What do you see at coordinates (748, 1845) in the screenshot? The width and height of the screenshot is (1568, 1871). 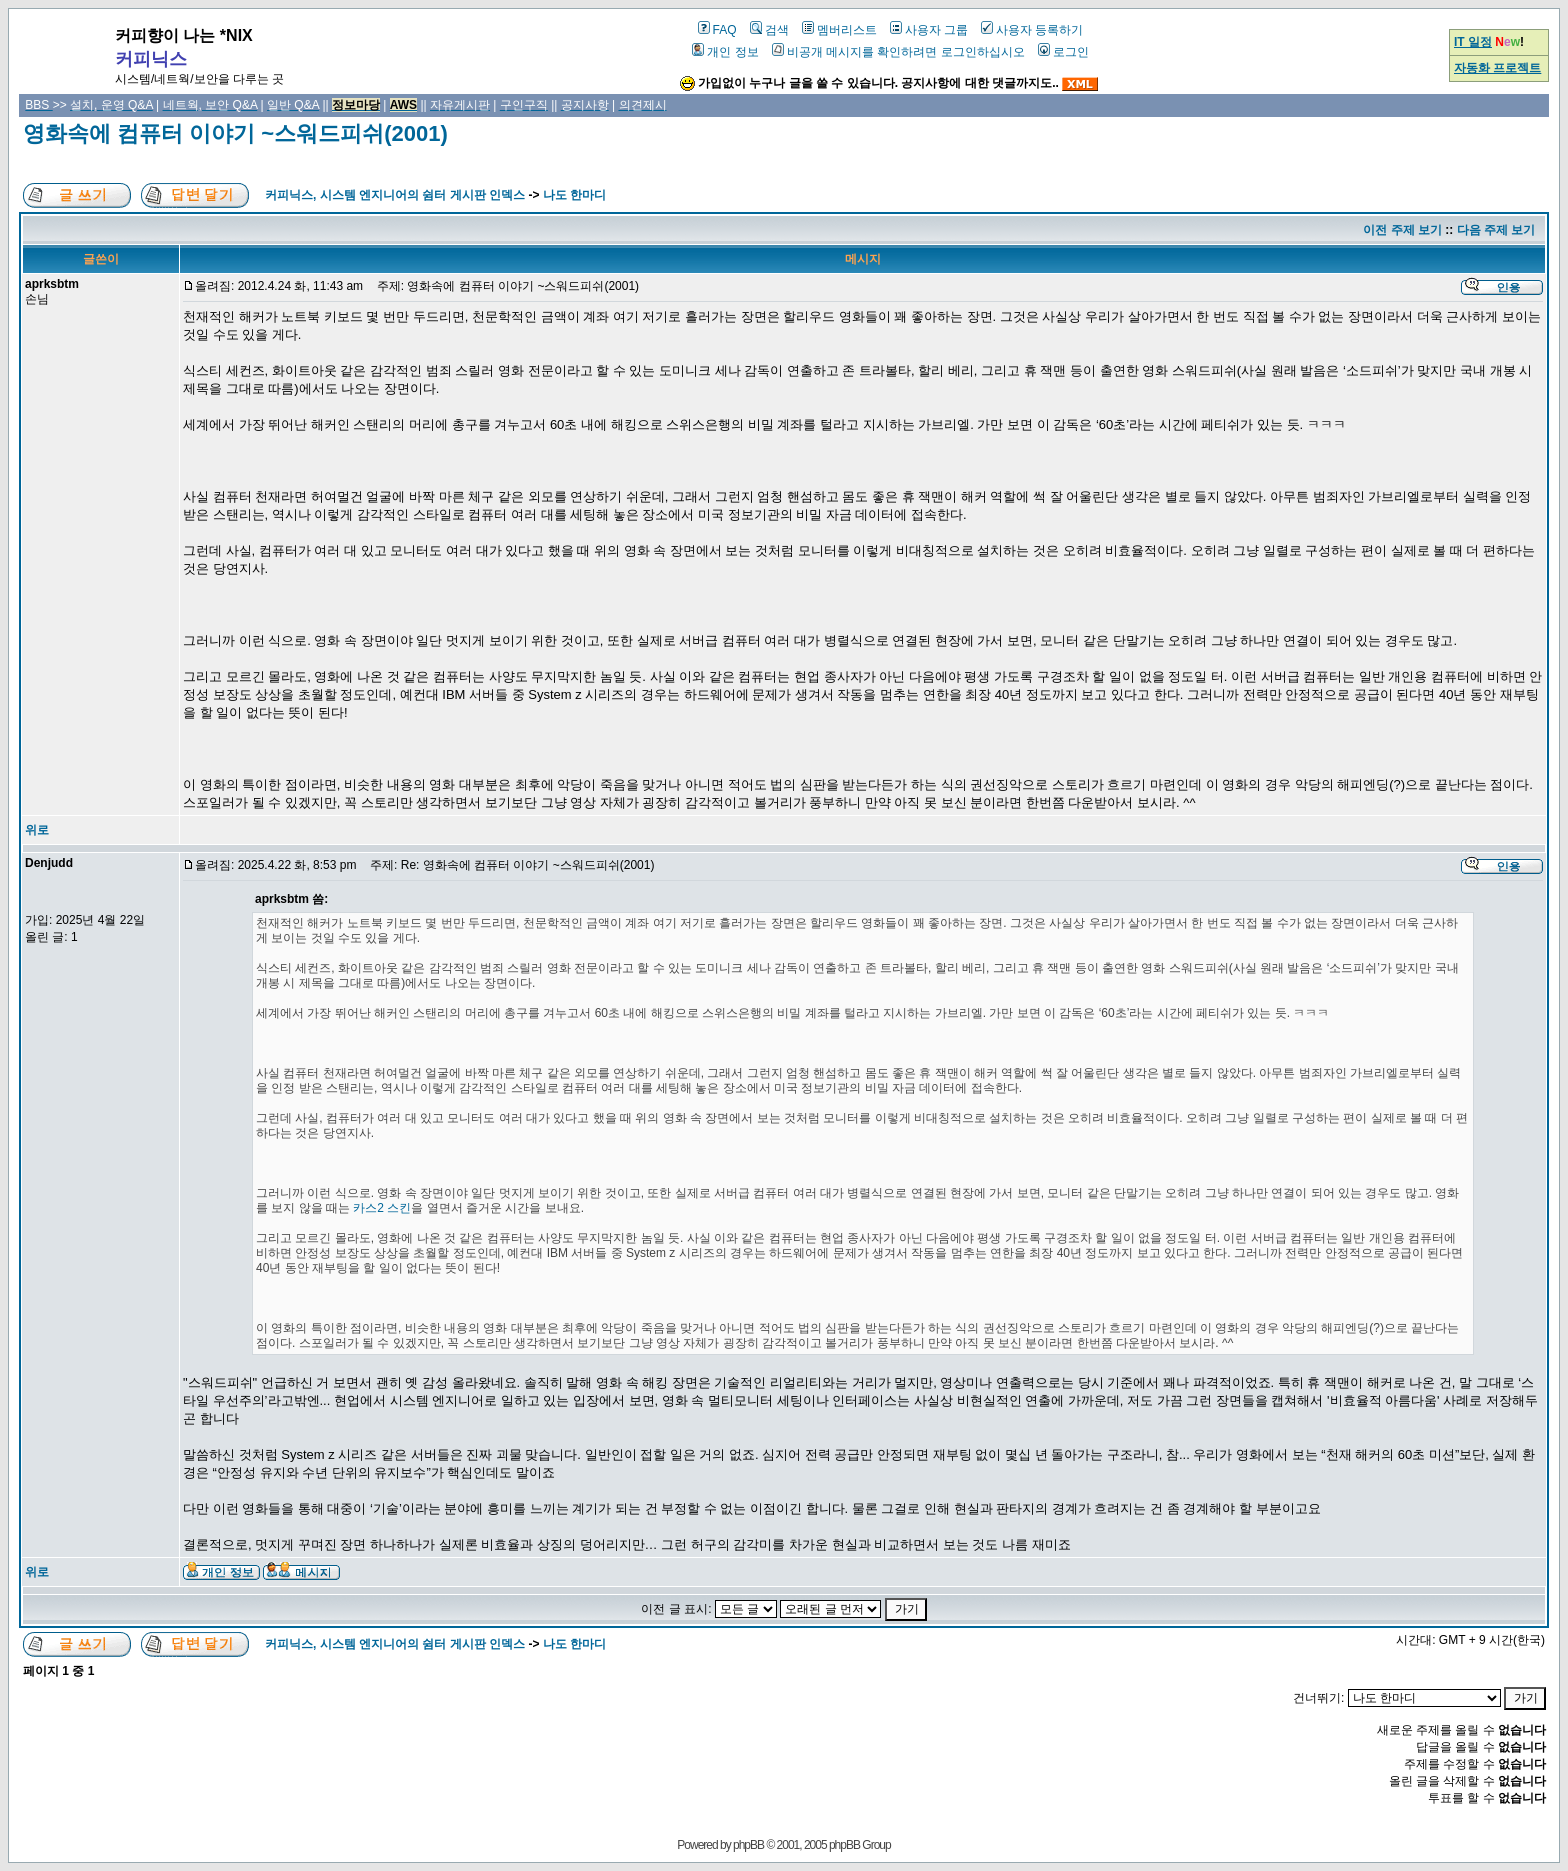 I see `phpBB` at bounding box center [748, 1845].